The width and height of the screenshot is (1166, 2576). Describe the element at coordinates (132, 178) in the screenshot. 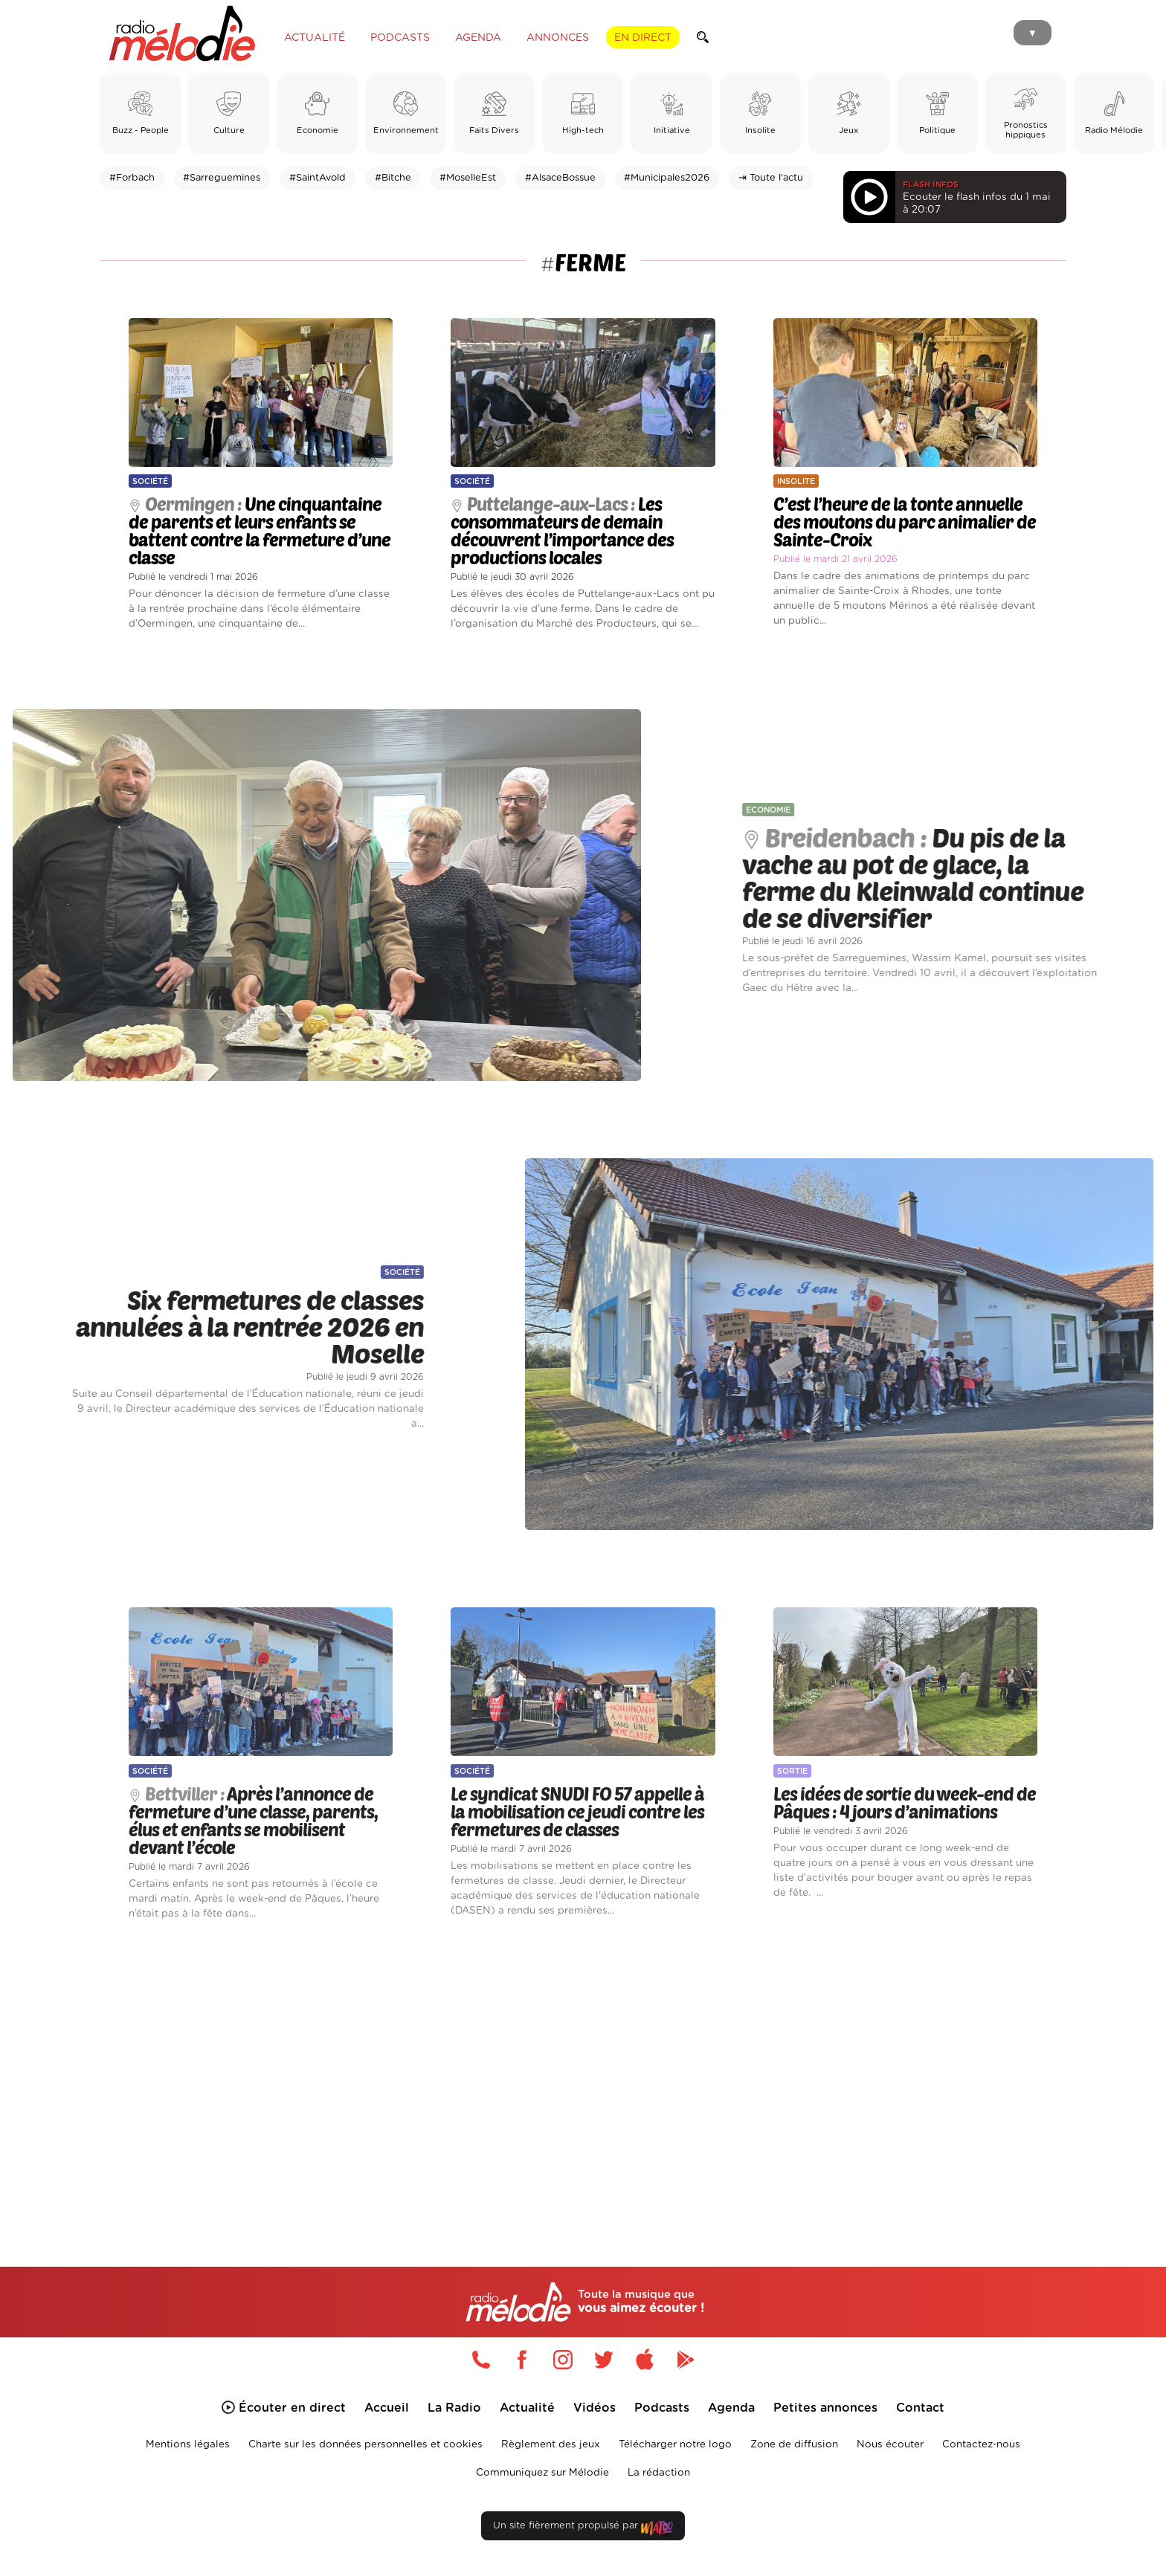

I see `#Forbach` at that location.